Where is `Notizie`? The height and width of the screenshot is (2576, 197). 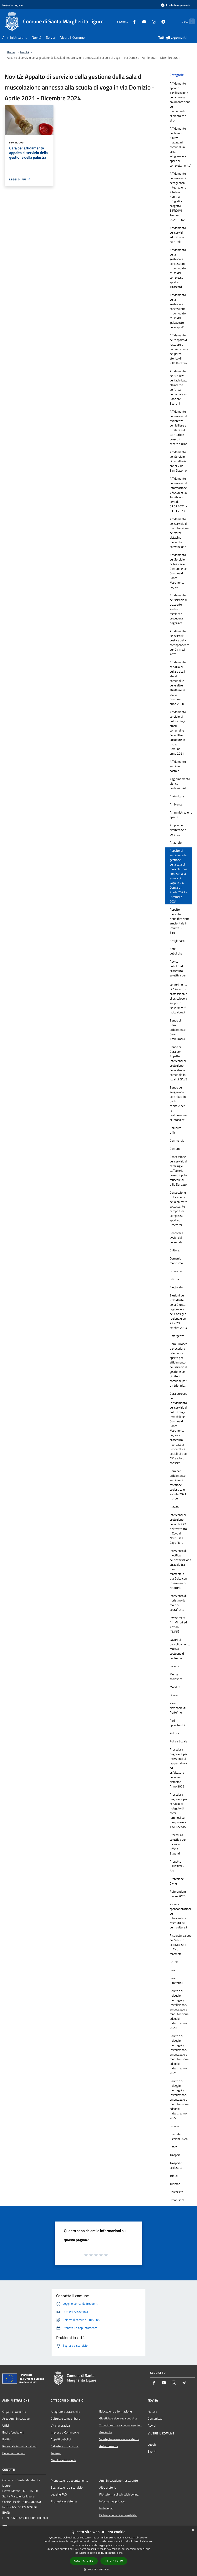
Notizie is located at coordinates (152, 2411).